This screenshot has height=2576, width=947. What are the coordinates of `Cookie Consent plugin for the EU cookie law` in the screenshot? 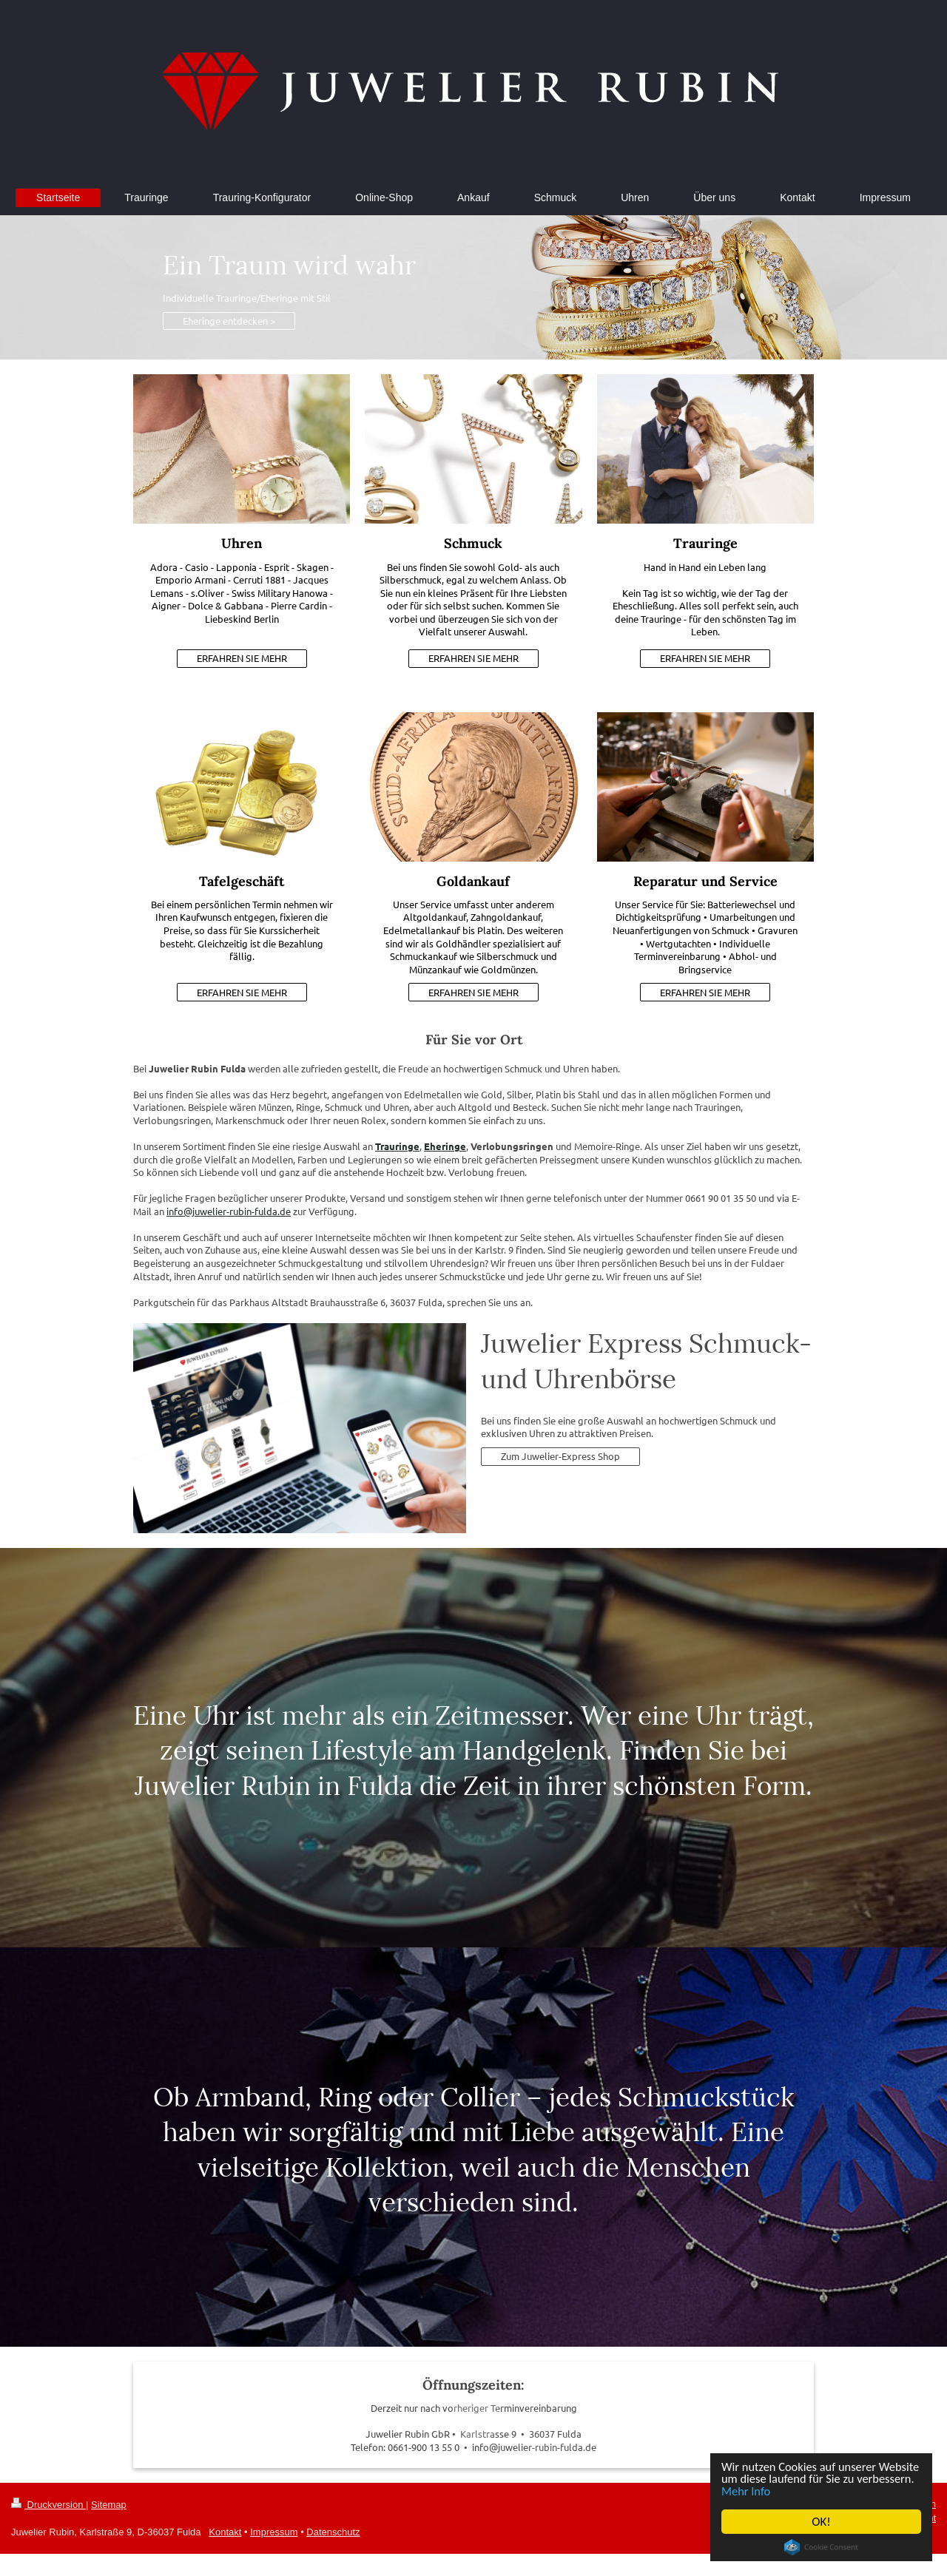 It's located at (821, 2547).